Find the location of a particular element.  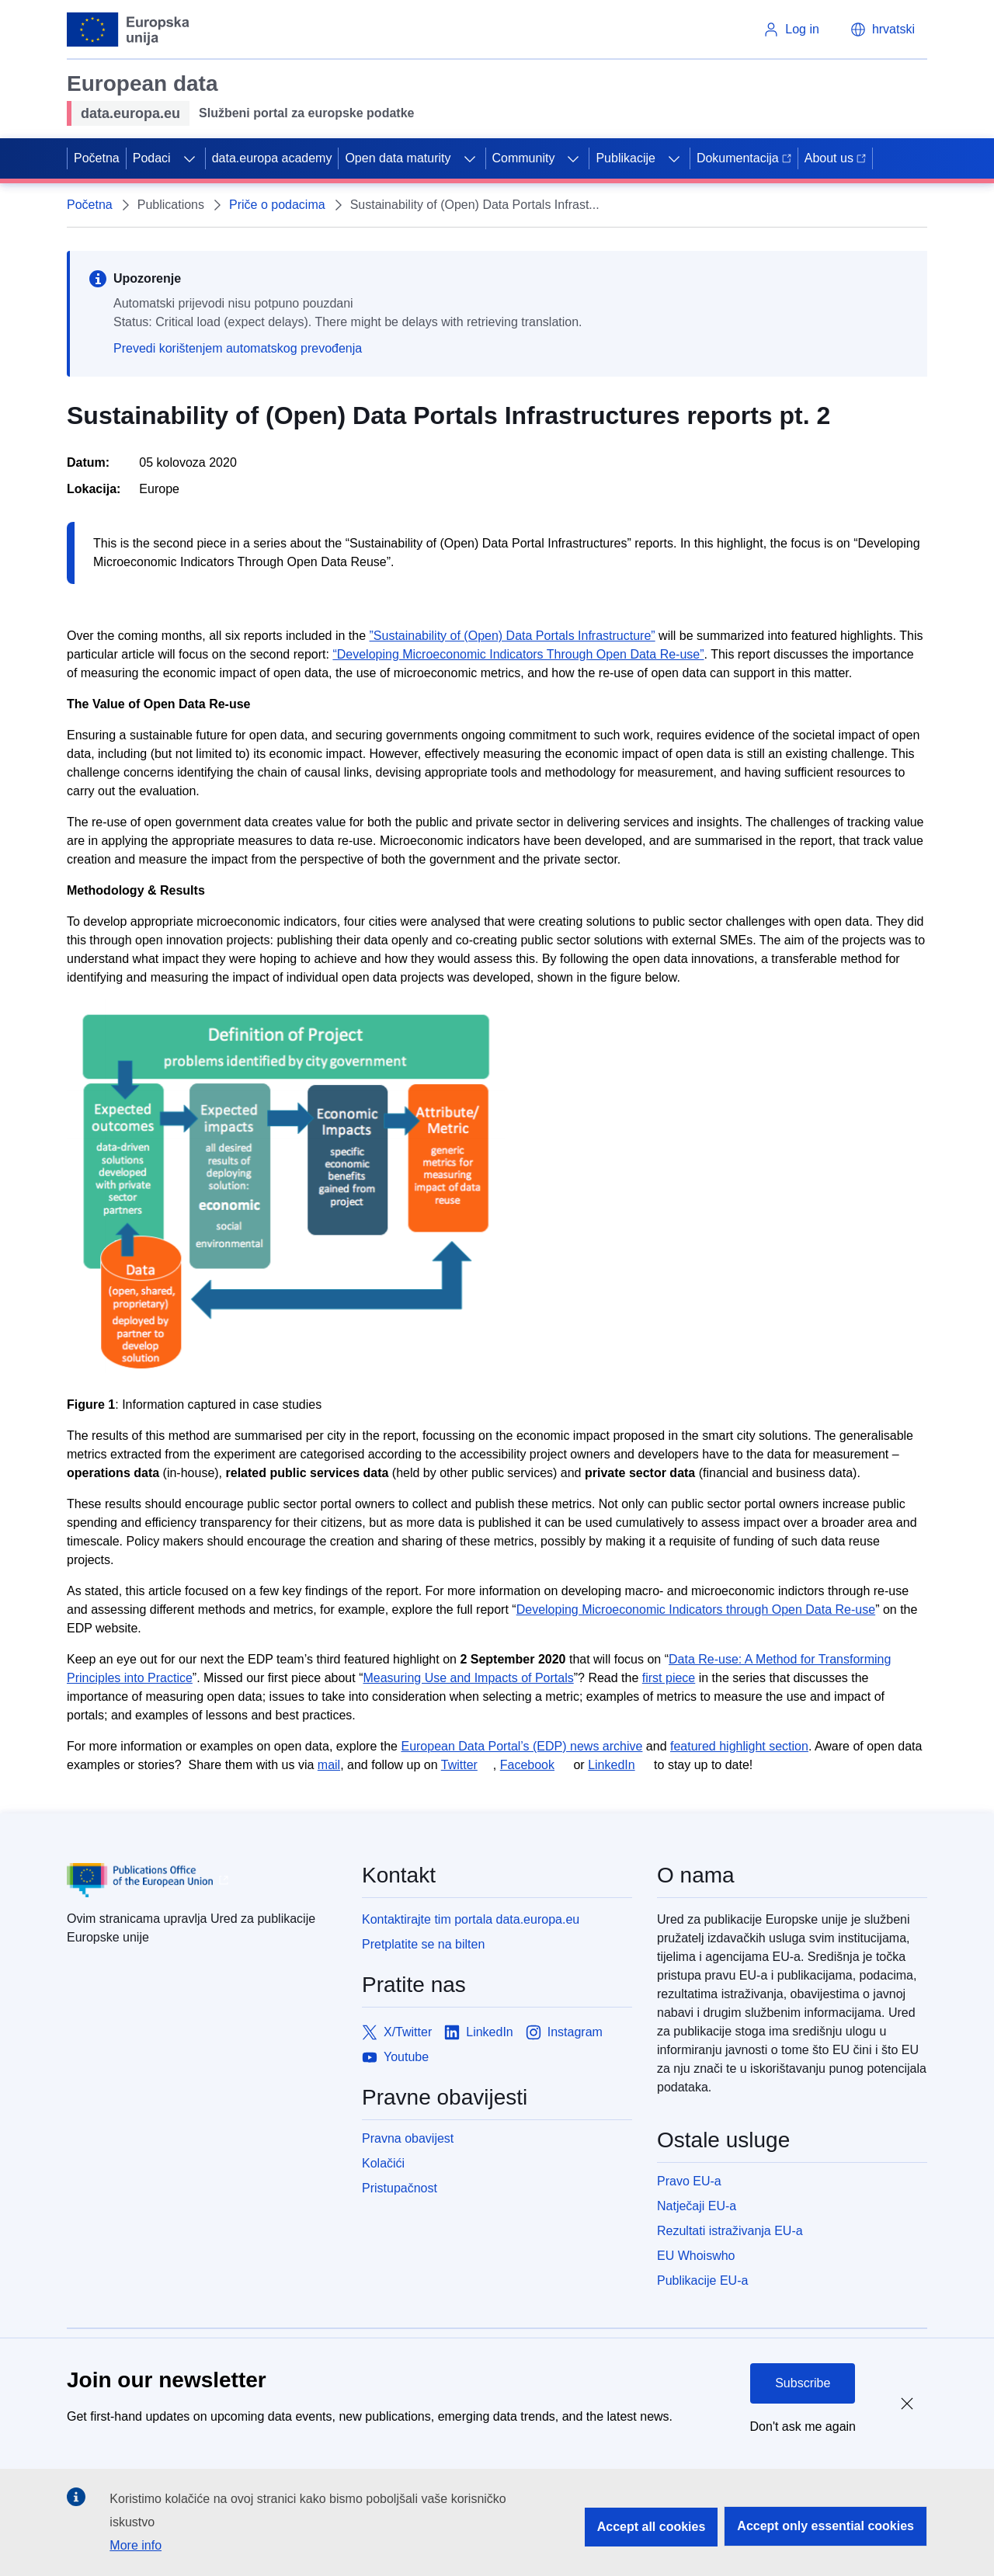

Facebook is located at coordinates (527, 1764).